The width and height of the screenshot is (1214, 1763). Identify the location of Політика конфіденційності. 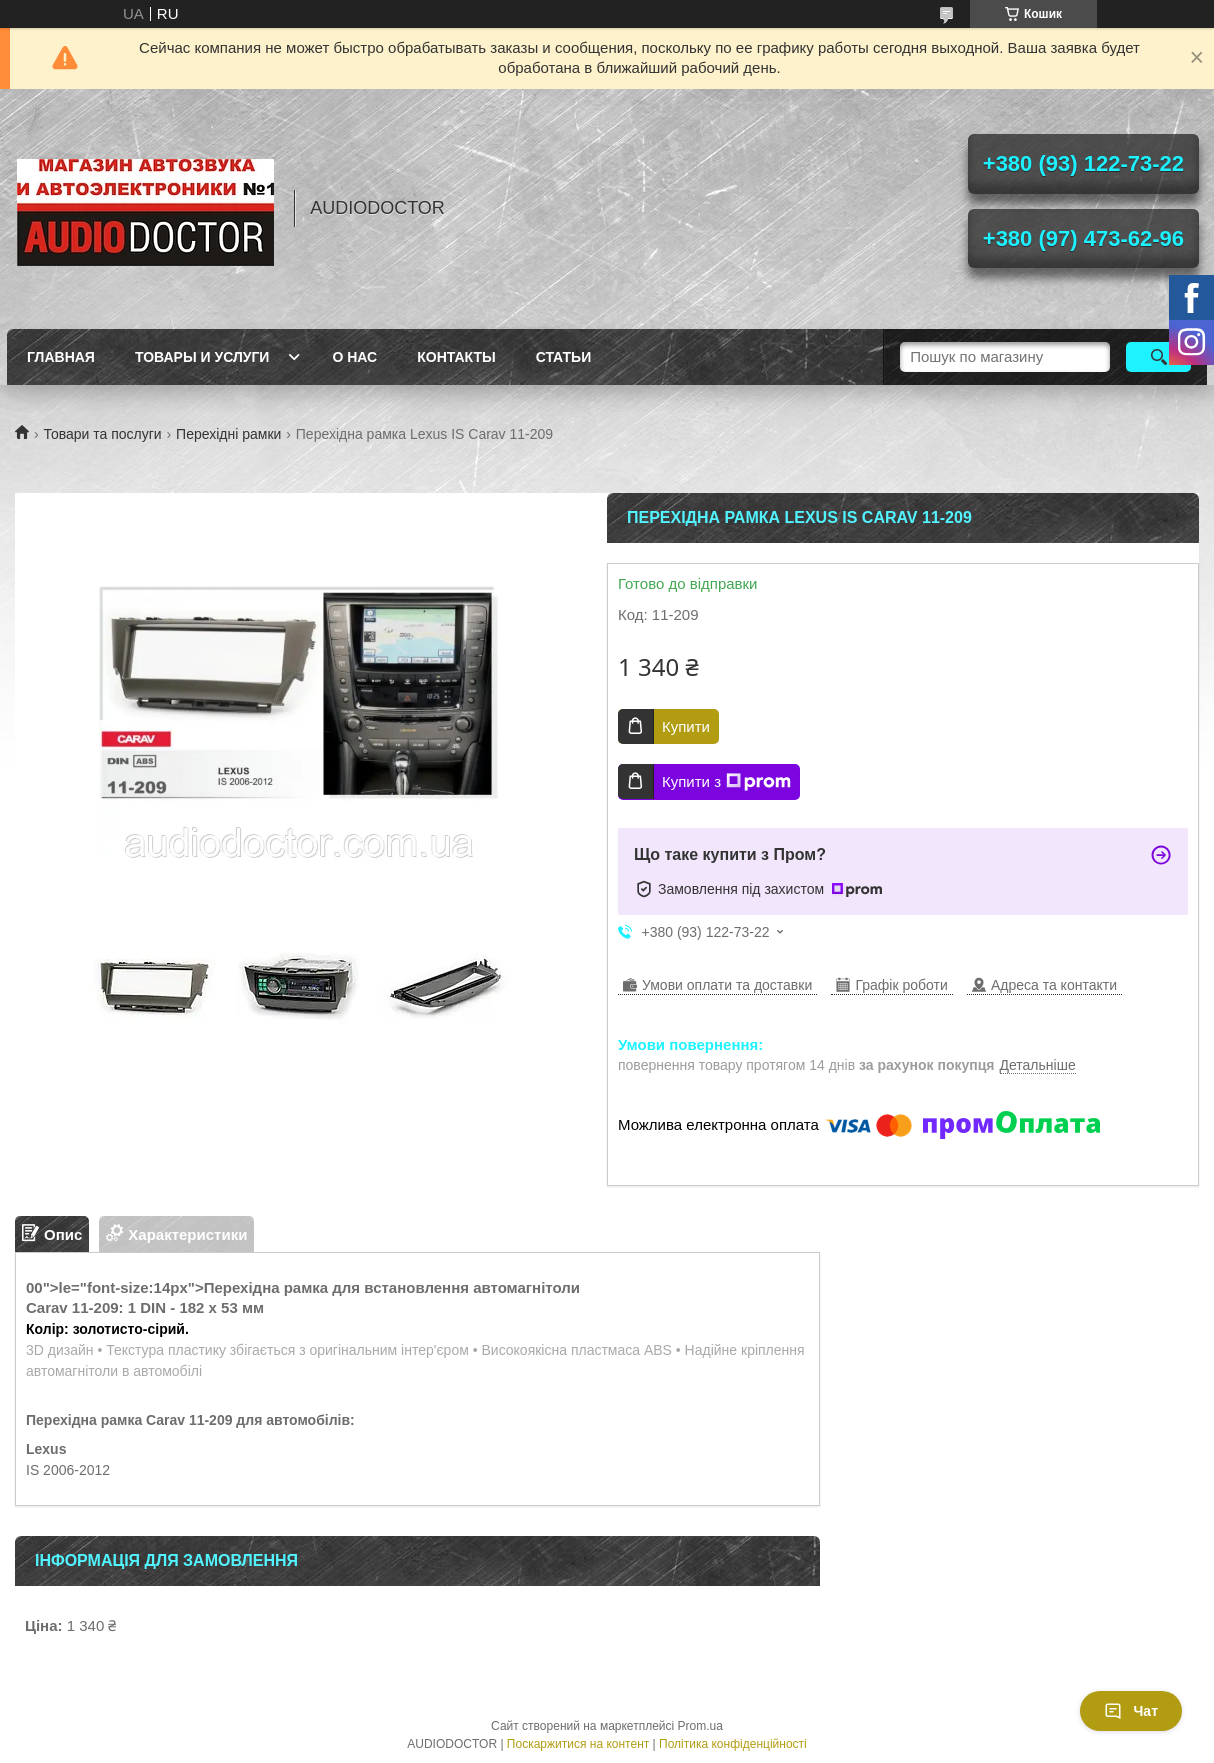
(733, 1744).